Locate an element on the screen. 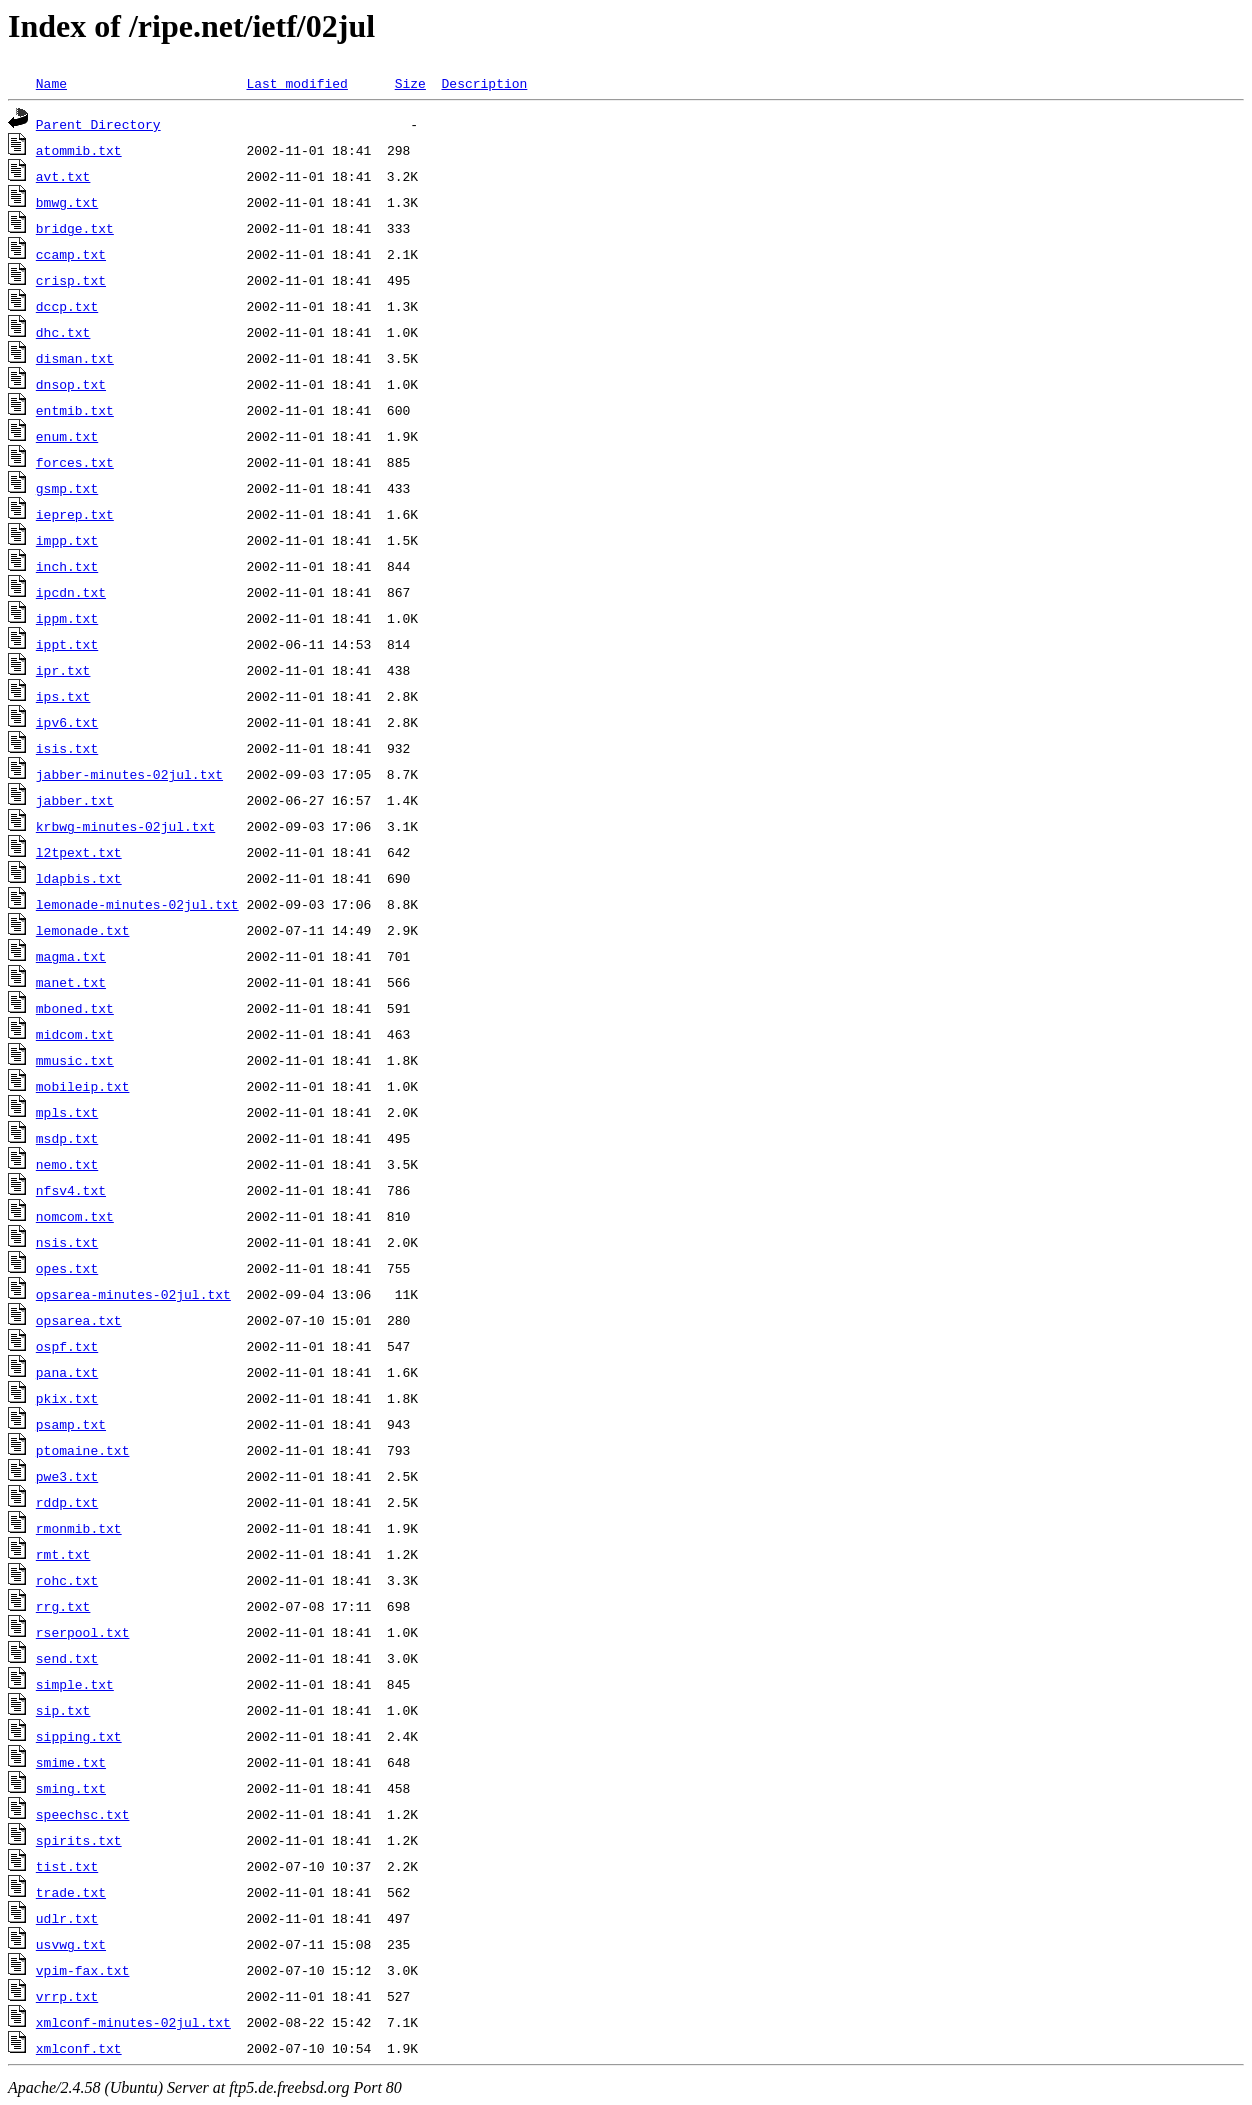 This screenshot has height=2105, width=1252. jabber-minutes-02jul.txt is located at coordinates (129, 774).